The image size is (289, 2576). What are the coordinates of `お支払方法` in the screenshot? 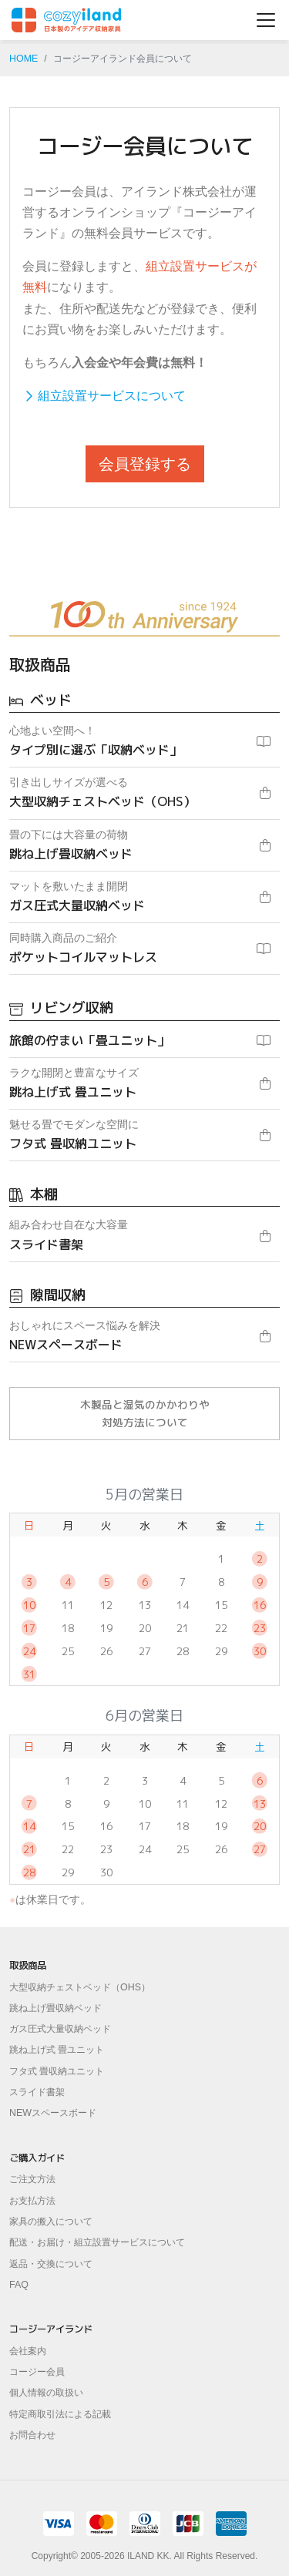 It's located at (32, 2200).